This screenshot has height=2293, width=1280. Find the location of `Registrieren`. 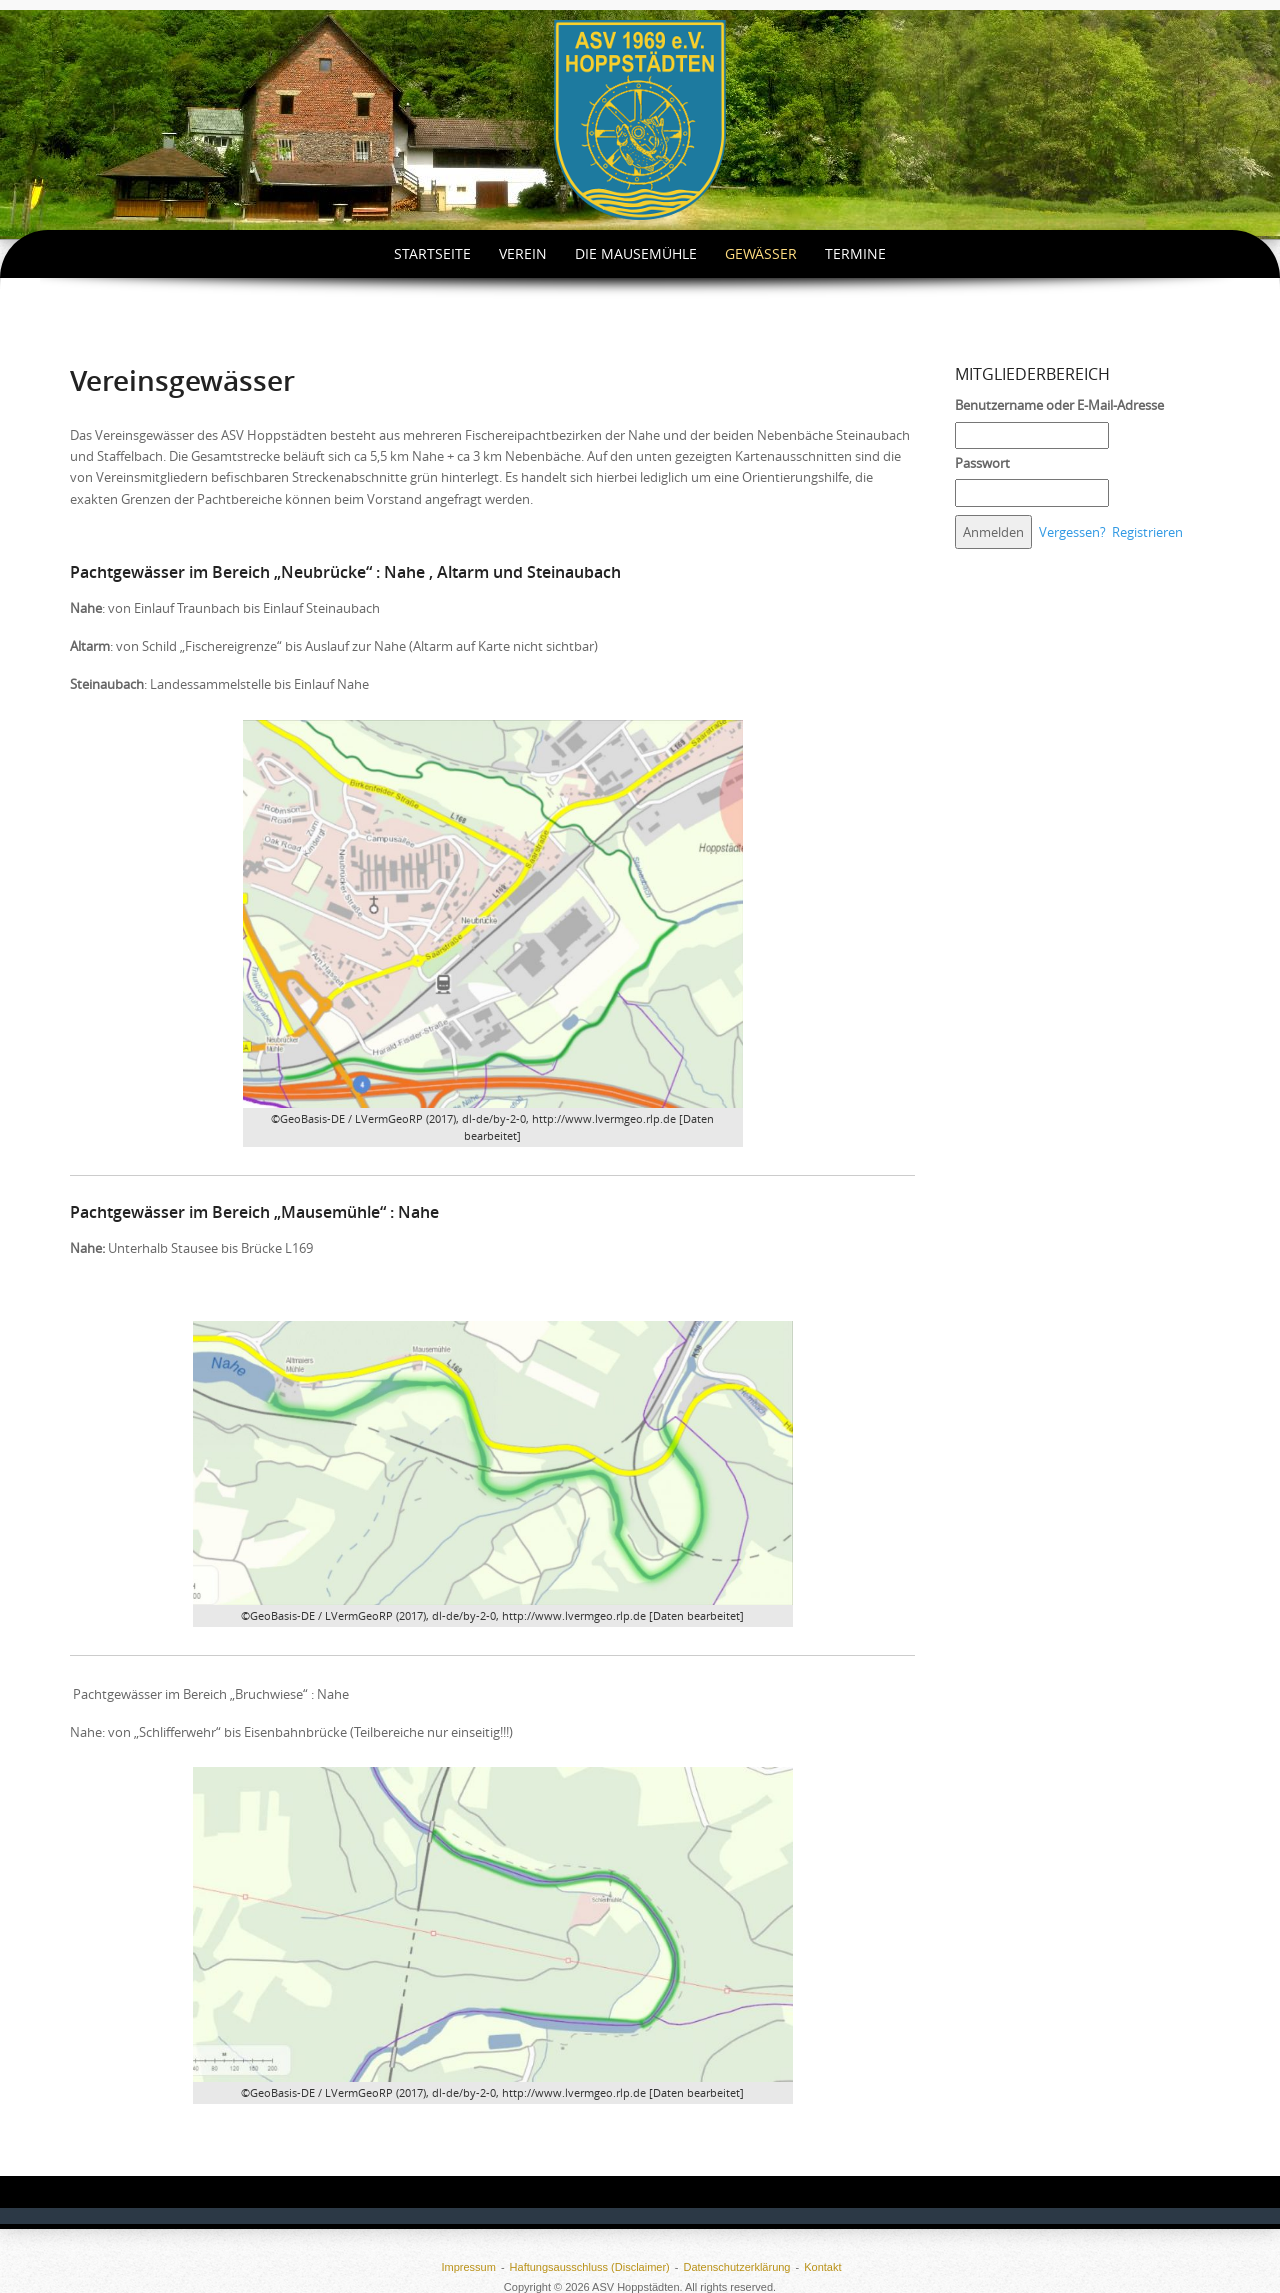

Registrieren is located at coordinates (1147, 532).